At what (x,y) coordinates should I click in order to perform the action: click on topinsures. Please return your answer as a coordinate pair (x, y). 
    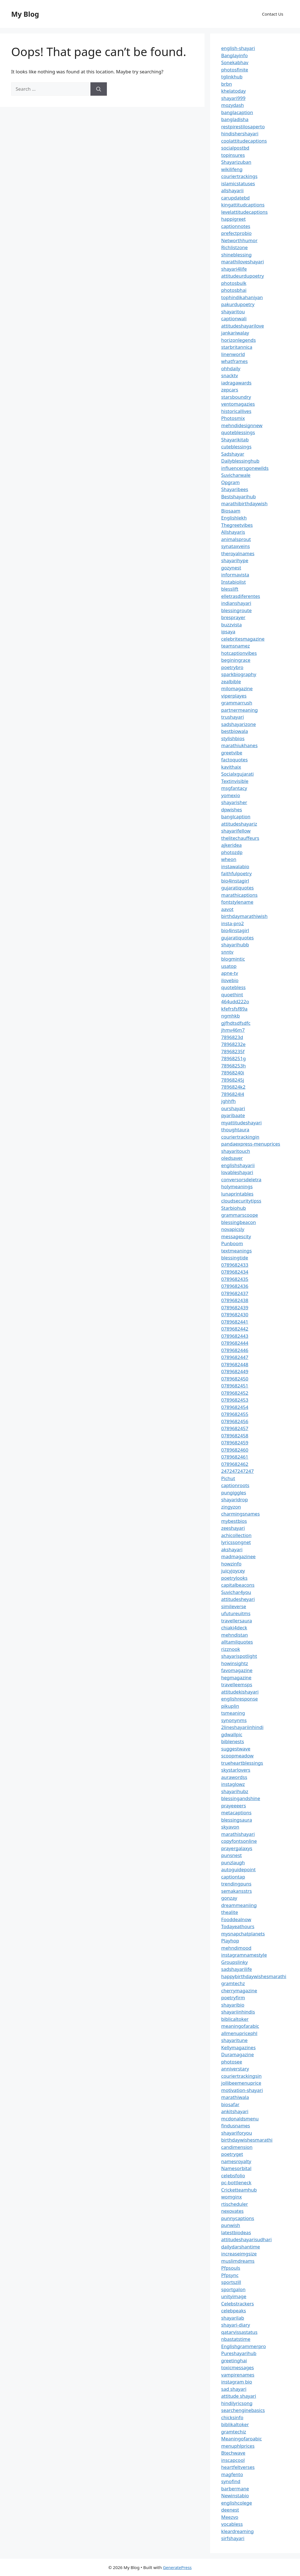
    Looking at the image, I should click on (233, 155).